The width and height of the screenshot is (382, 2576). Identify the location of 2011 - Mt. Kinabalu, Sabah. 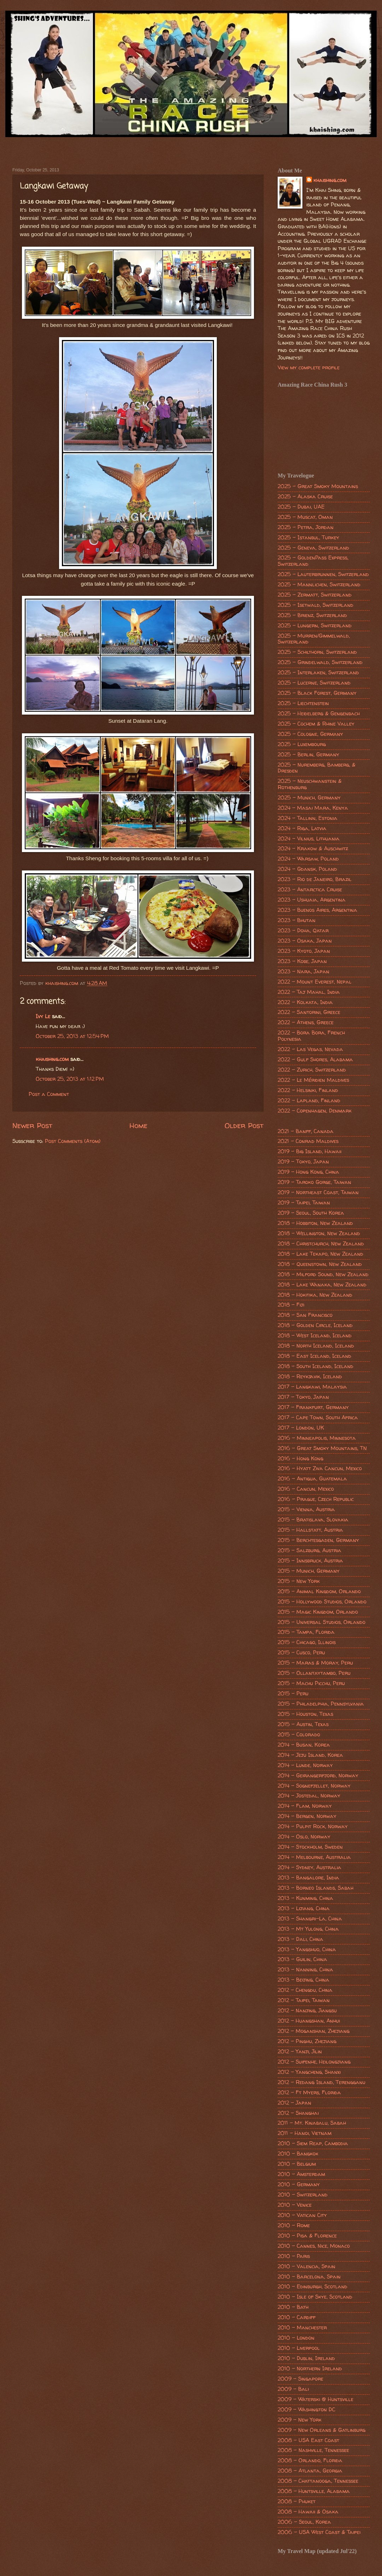
(312, 2122).